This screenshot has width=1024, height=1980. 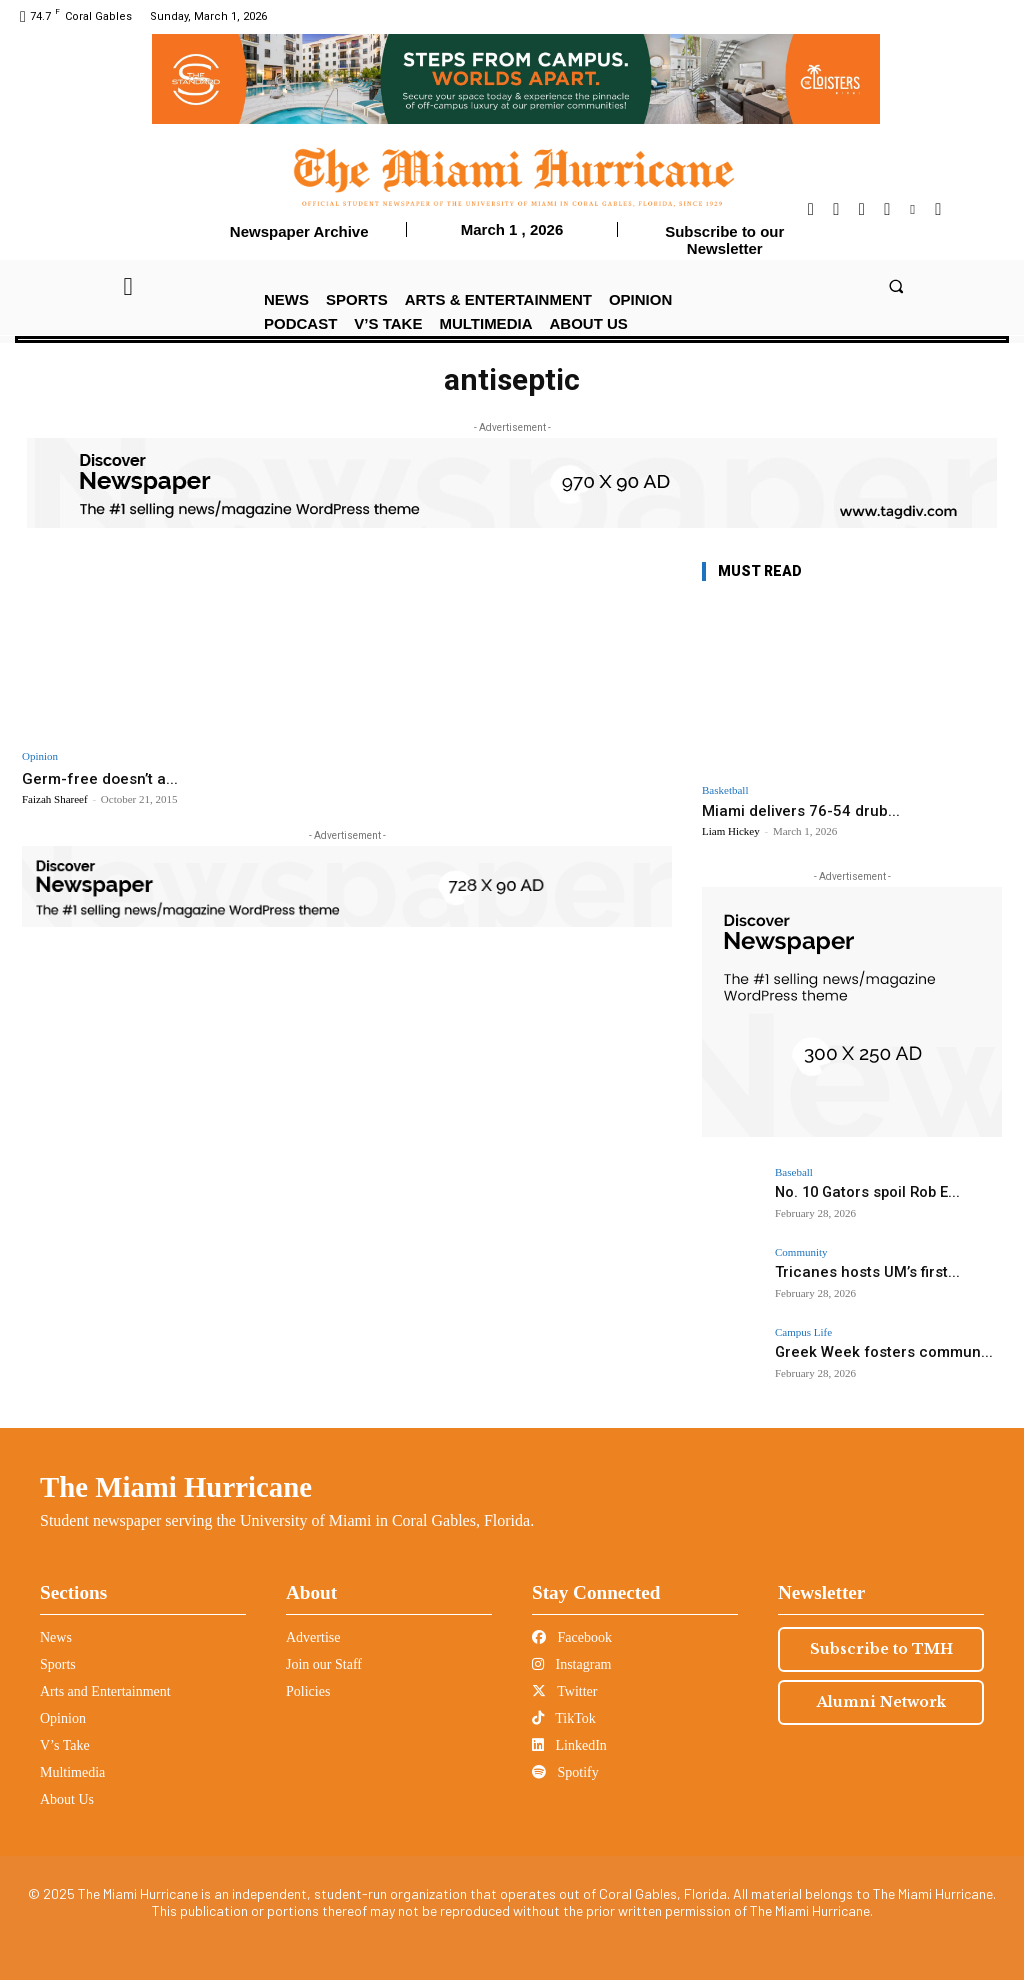 I want to click on Instagram, so click(x=571, y=1664).